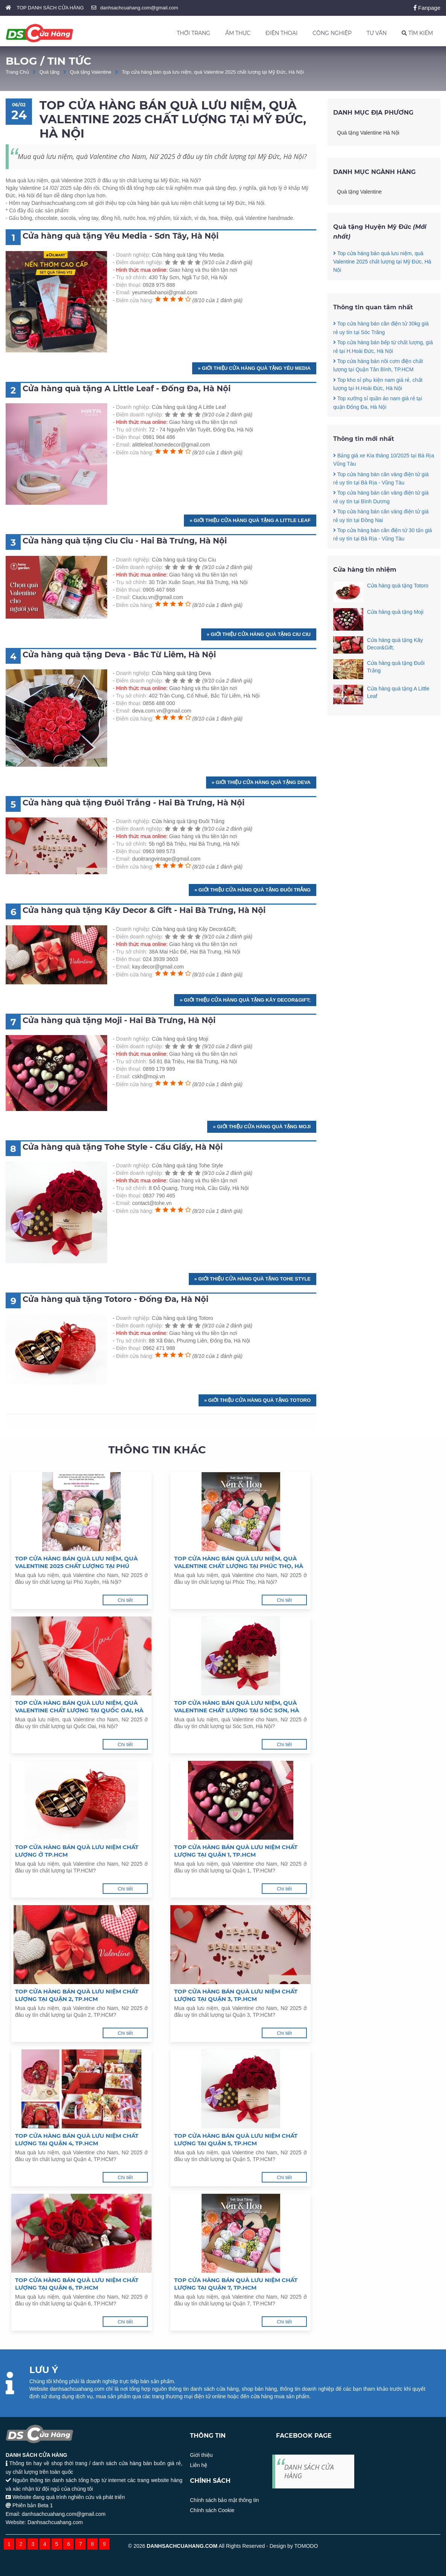 The image size is (446, 2576). What do you see at coordinates (193, 33) in the screenshot?
I see `THỜI TRANG` at bounding box center [193, 33].